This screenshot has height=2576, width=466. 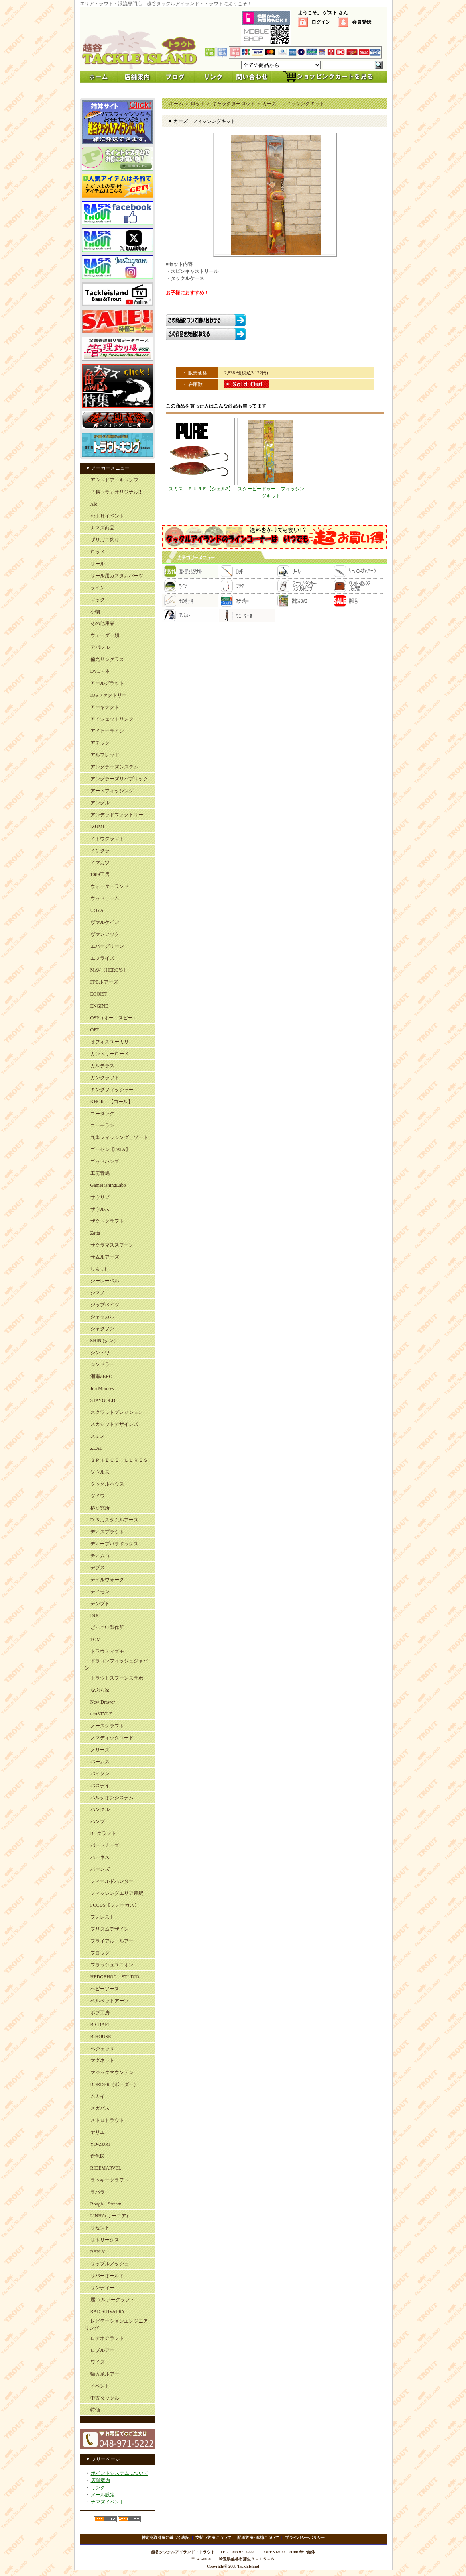 What do you see at coordinates (104, 731) in the screenshot?
I see `・ アイビーライン` at bounding box center [104, 731].